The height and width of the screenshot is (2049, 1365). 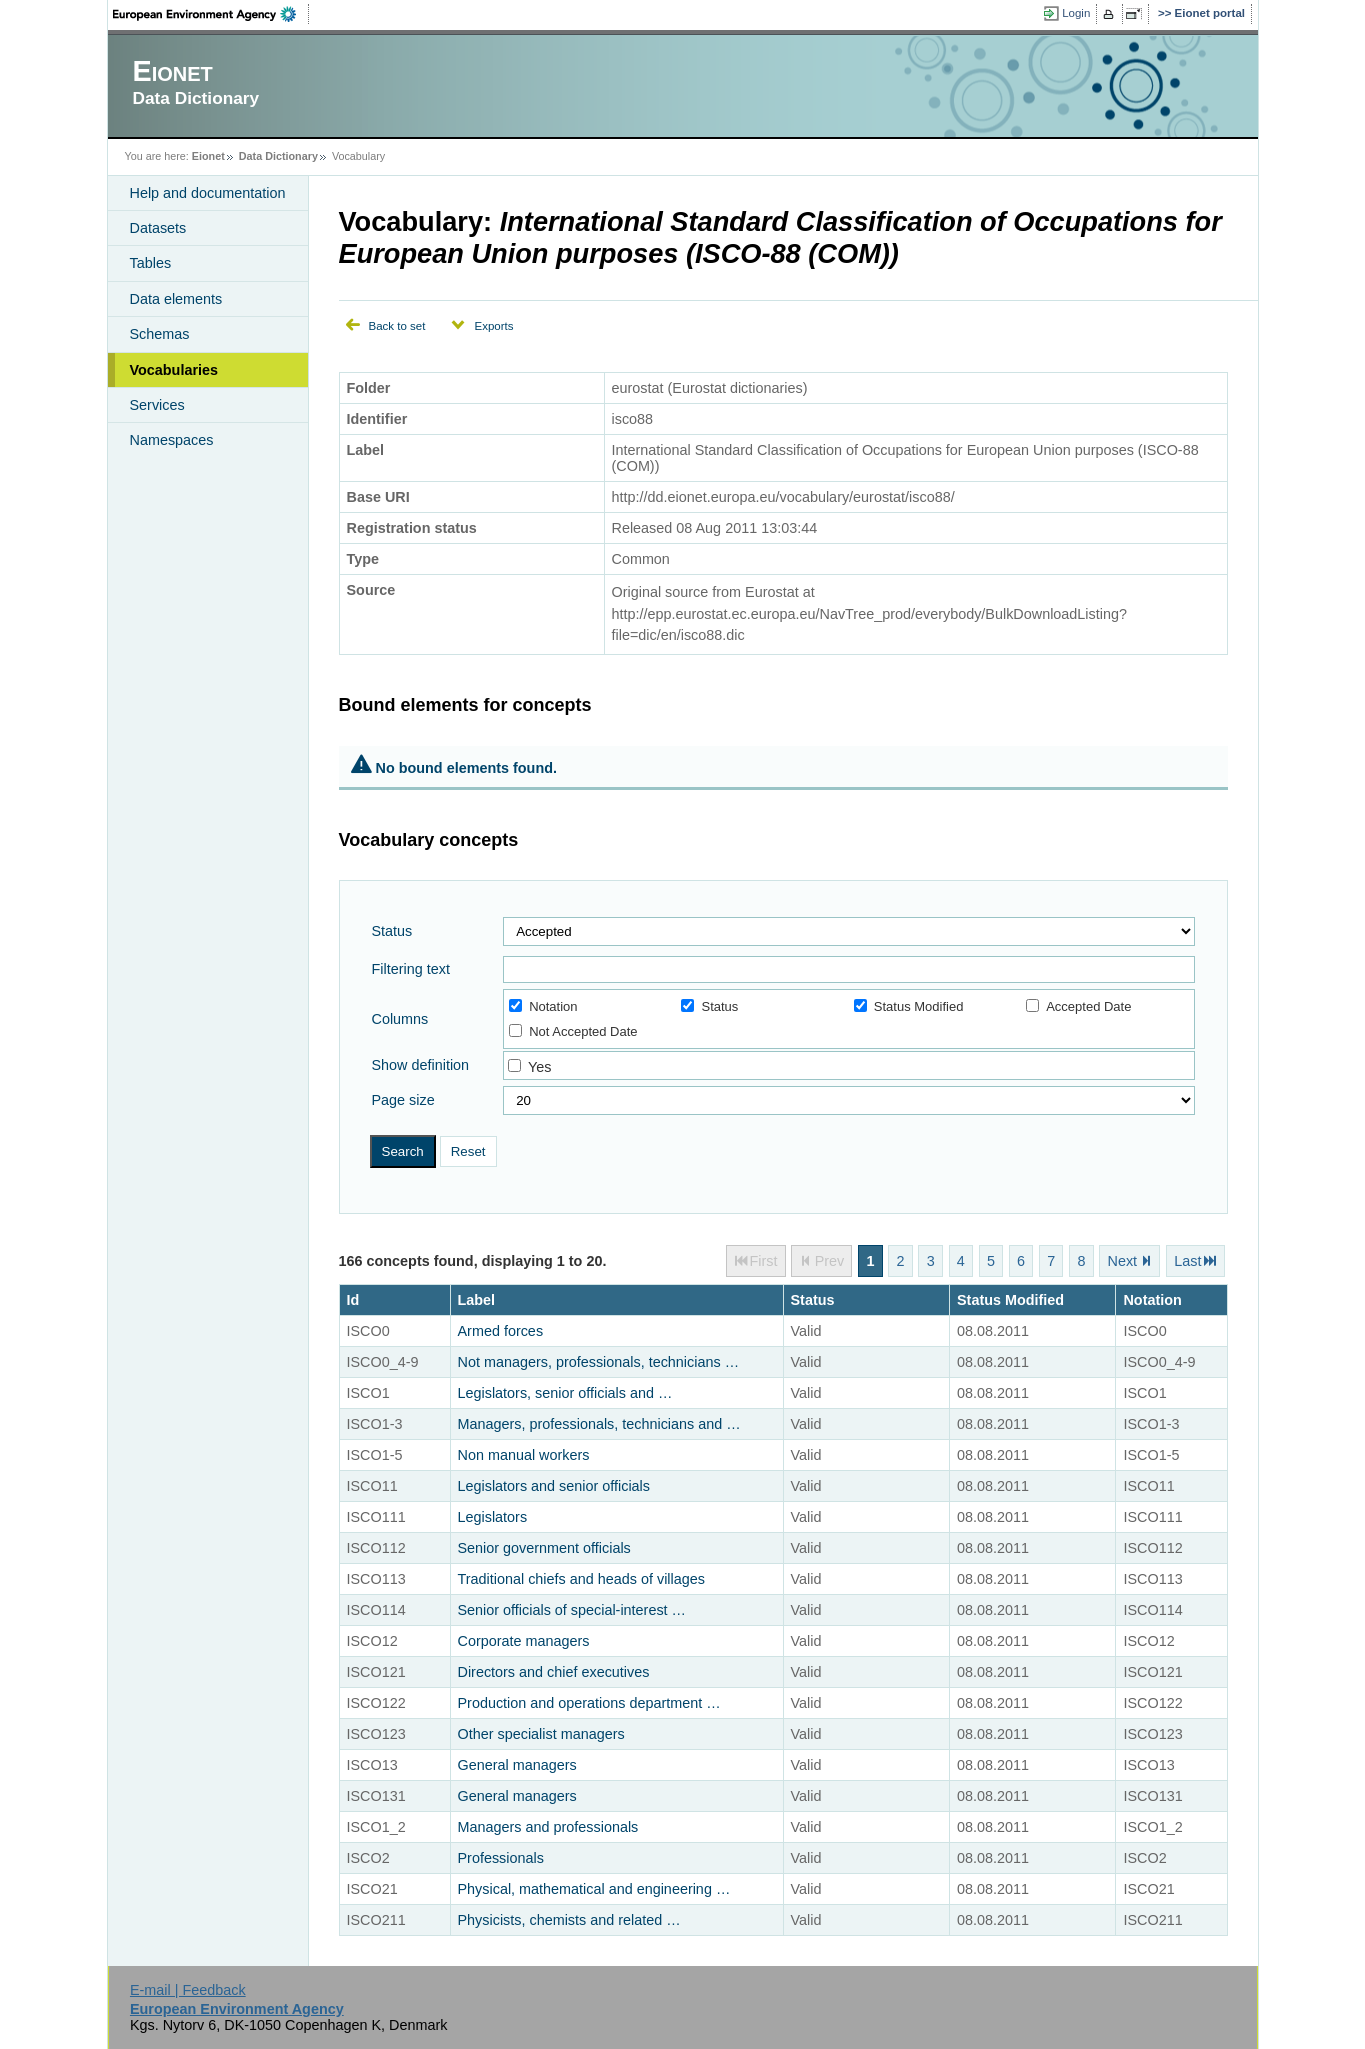 What do you see at coordinates (524, 1455) in the screenshot?
I see `Non manual workers` at bounding box center [524, 1455].